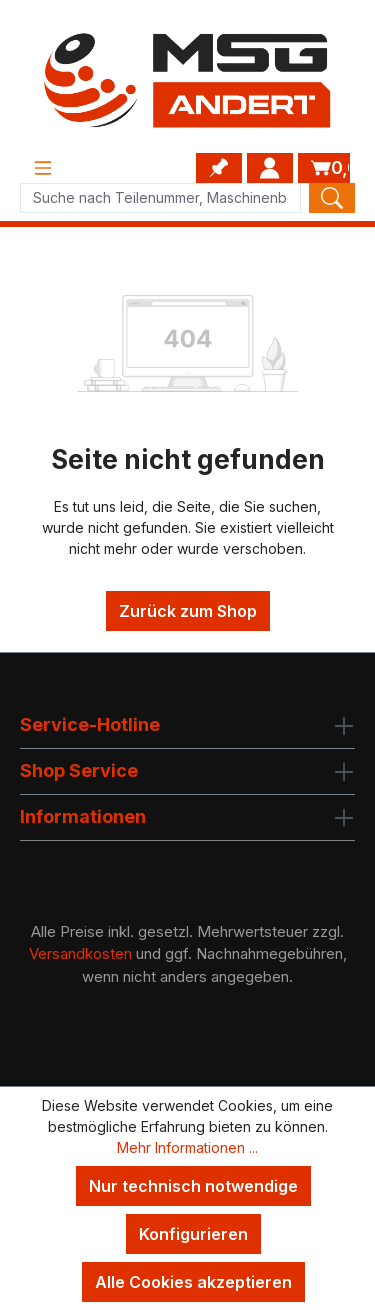  I want to click on Versandkosten, so click(80, 953).